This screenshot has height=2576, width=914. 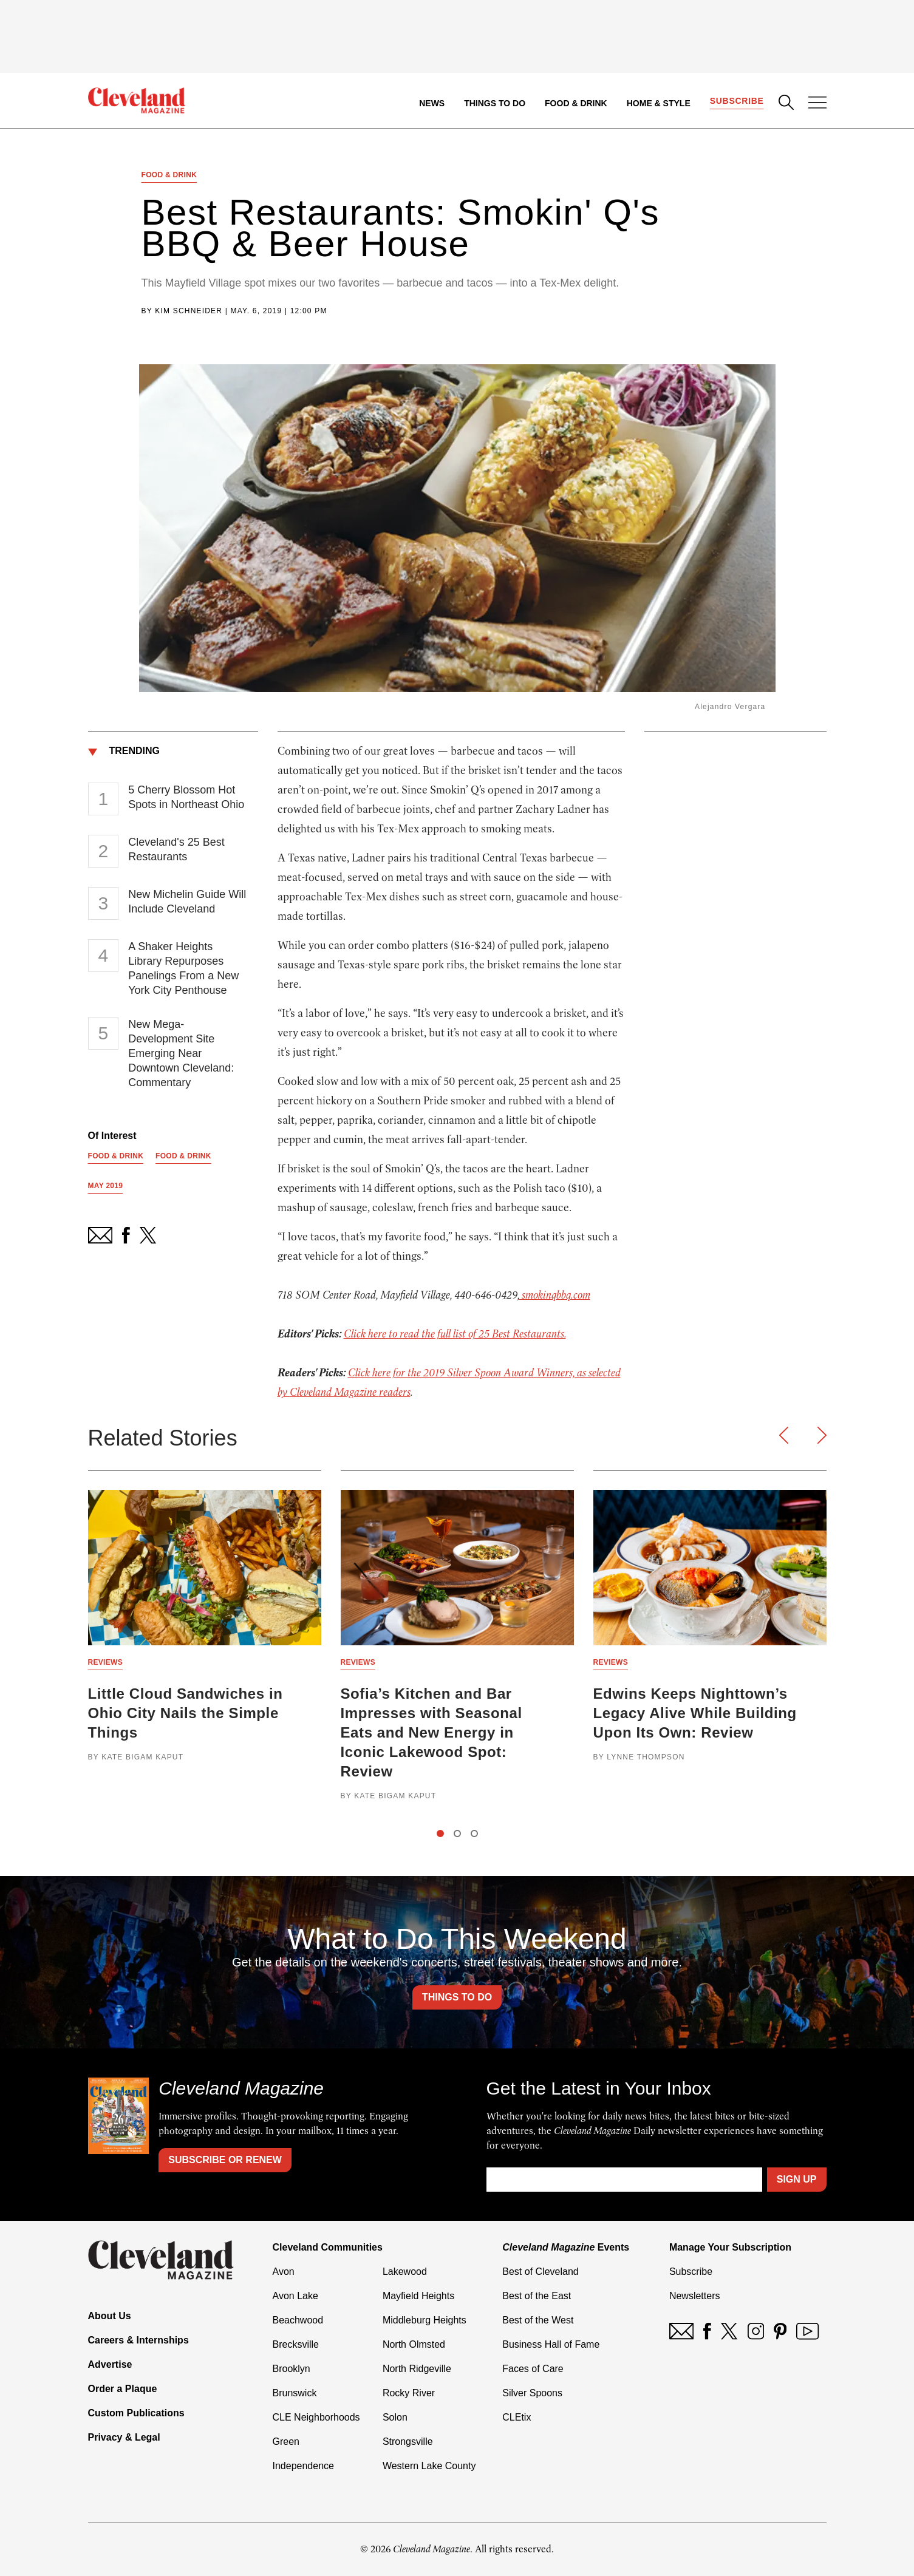 What do you see at coordinates (138, 2340) in the screenshot?
I see `Careers & Internships` at bounding box center [138, 2340].